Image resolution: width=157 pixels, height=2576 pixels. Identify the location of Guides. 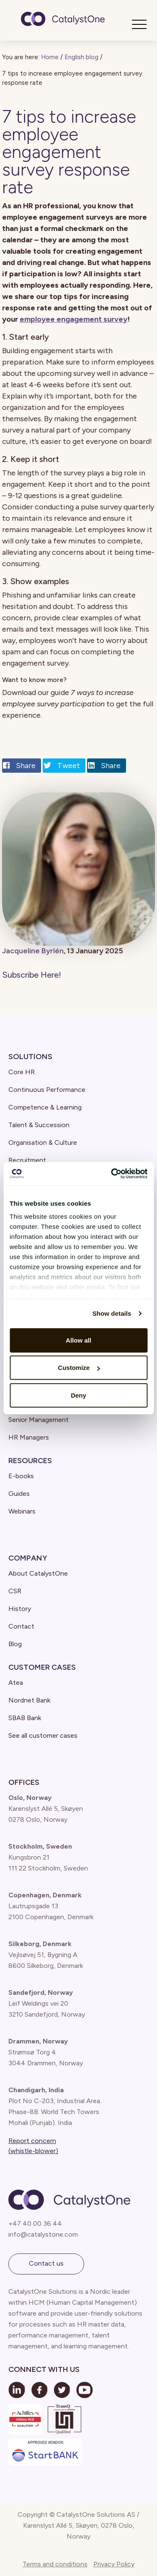
(19, 1494).